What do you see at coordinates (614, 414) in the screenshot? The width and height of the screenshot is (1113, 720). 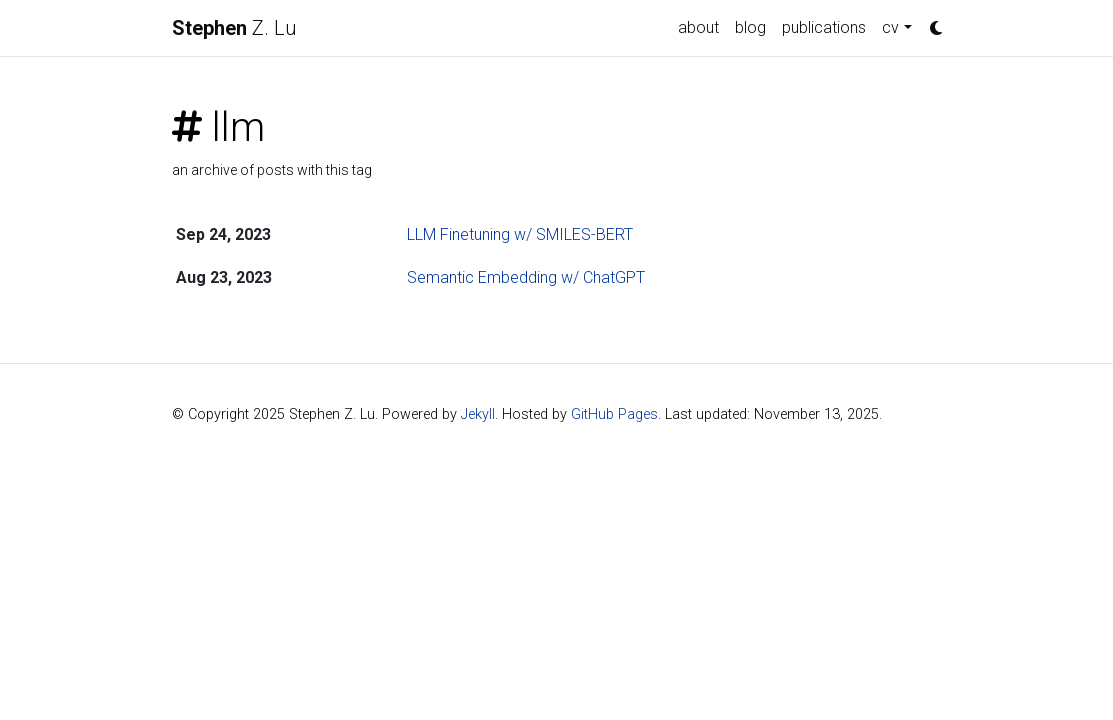 I see `GitHub Pages` at bounding box center [614, 414].